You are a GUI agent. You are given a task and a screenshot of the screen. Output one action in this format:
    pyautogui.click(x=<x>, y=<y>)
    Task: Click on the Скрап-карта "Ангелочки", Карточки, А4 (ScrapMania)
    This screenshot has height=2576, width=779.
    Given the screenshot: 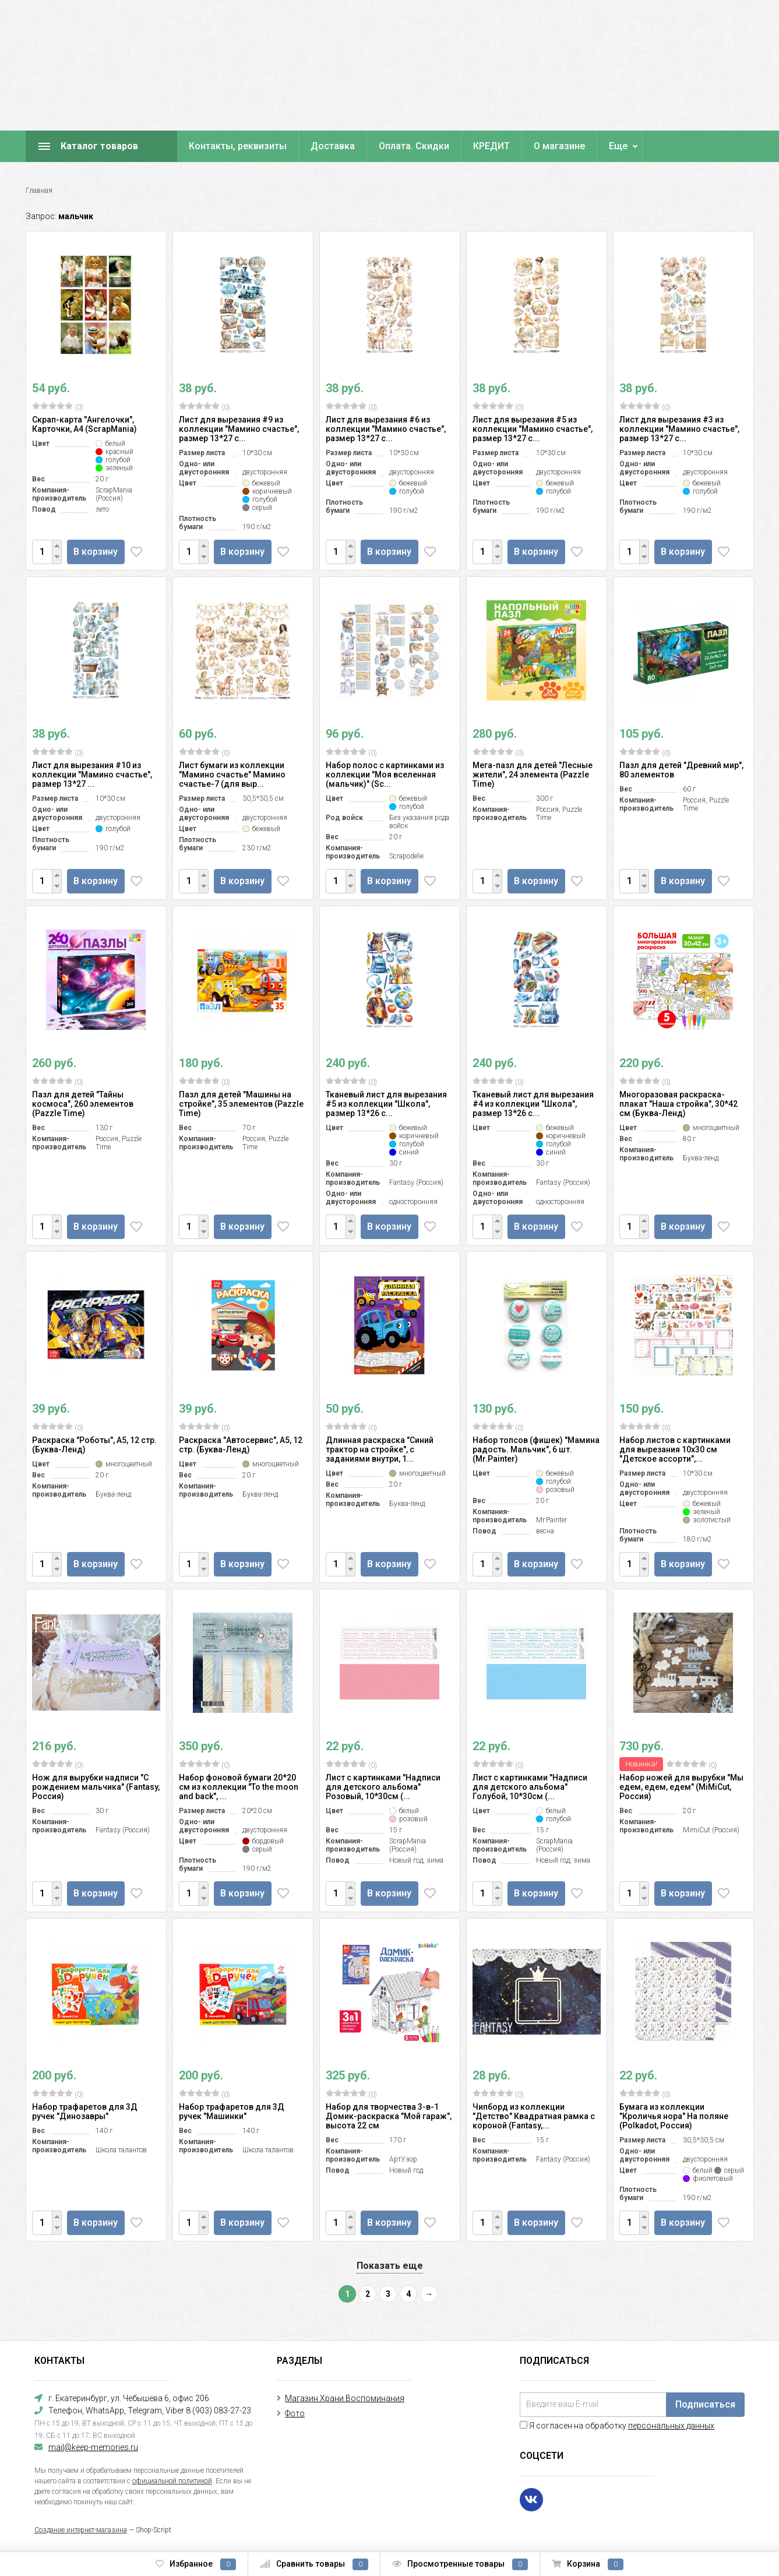 What is the action you would take?
    pyautogui.click(x=84, y=424)
    